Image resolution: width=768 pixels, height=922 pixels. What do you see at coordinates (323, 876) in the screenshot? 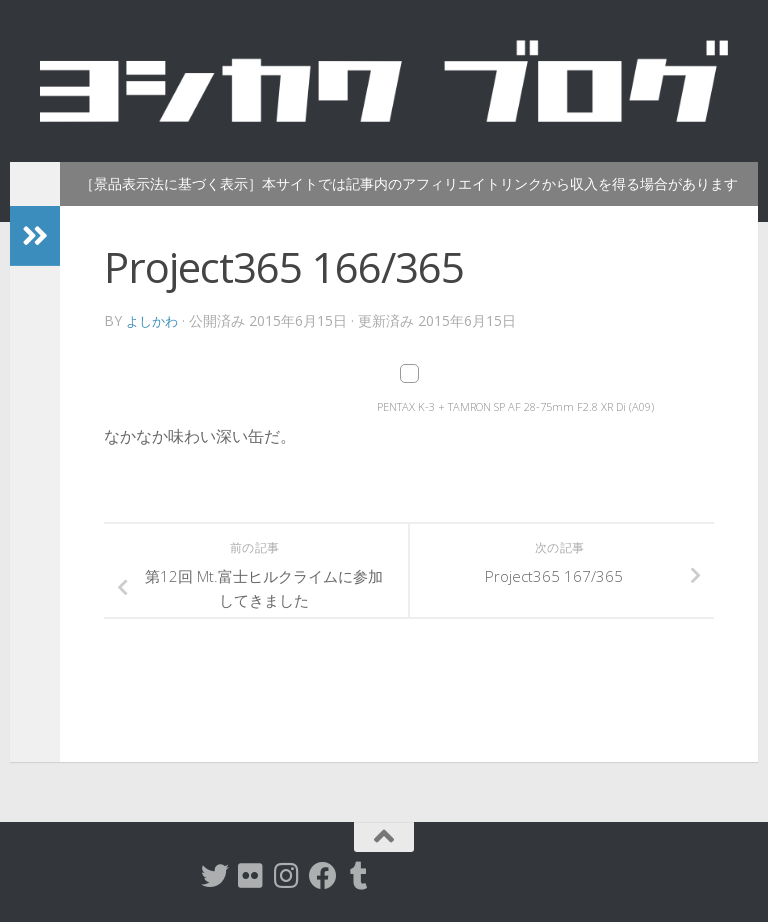
I see `[Facebook]` at bounding box center [323, 876].